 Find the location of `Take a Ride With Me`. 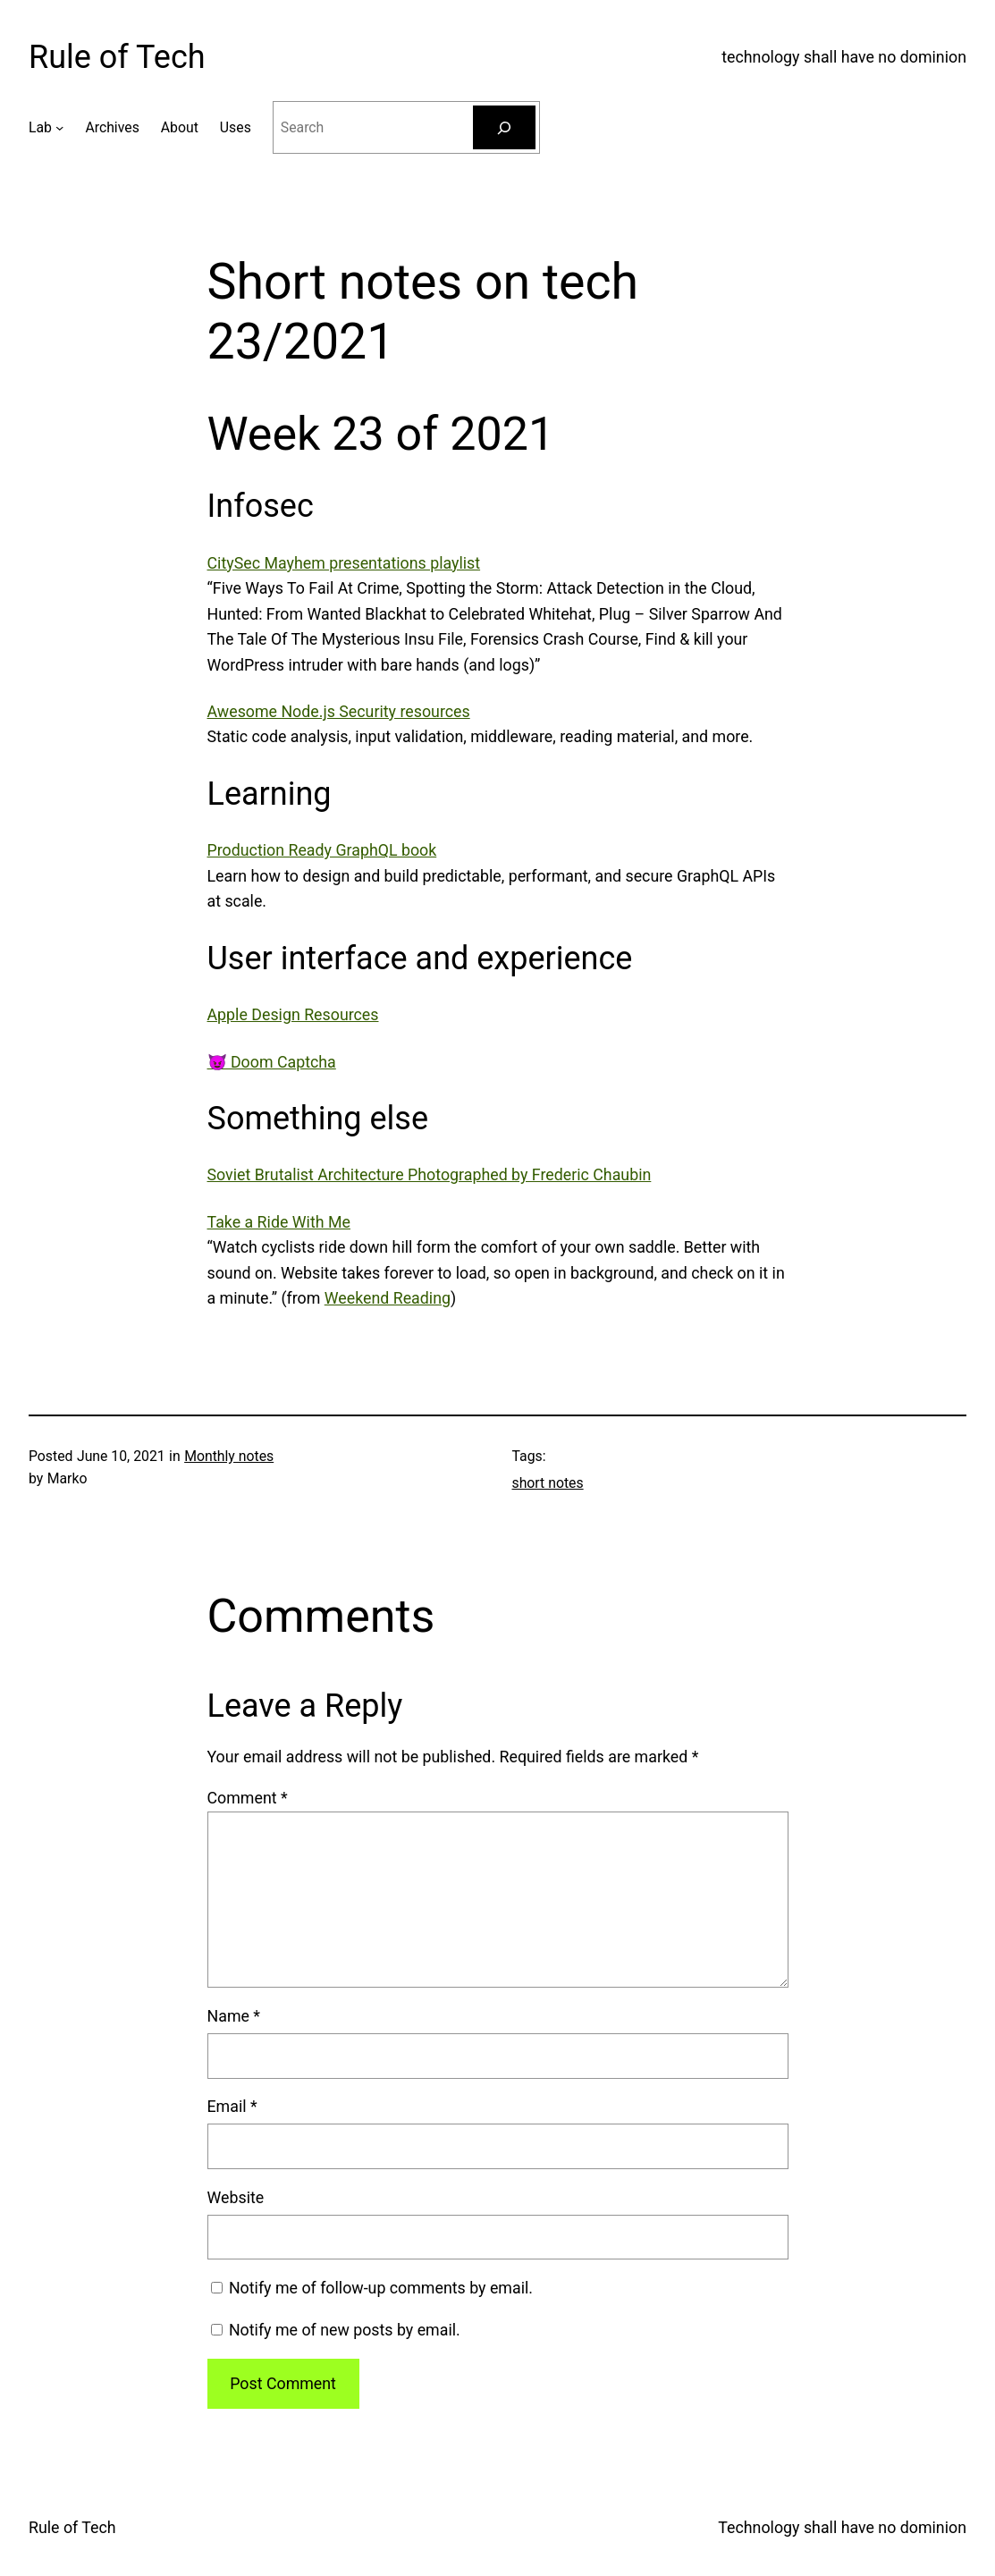

Take a Ride With Me is located at coordinates (278, 1221).